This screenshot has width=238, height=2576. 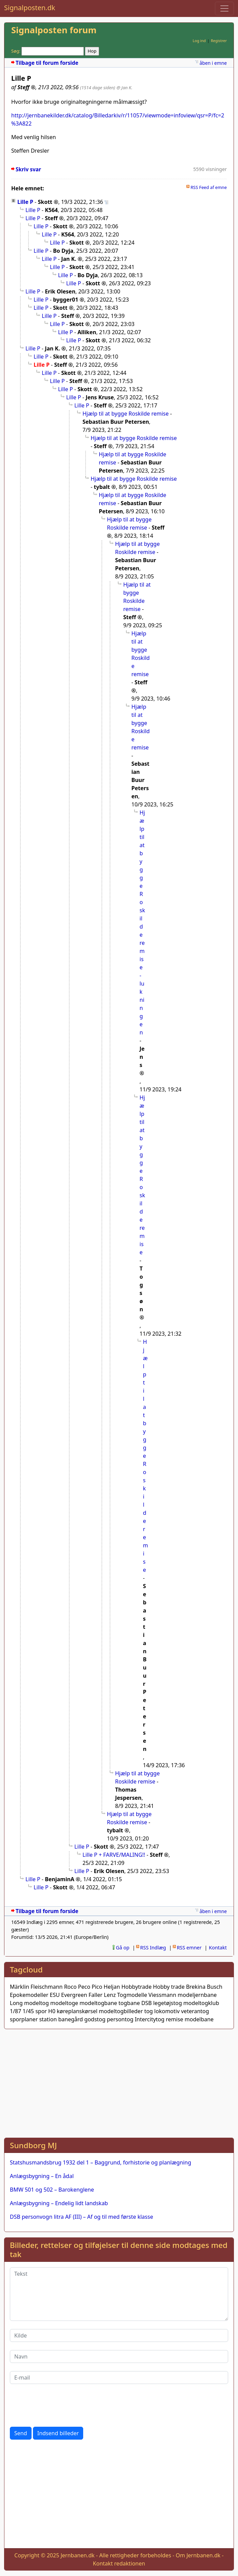 I want to click on Signalposten forum, so click(x=53, y=30).